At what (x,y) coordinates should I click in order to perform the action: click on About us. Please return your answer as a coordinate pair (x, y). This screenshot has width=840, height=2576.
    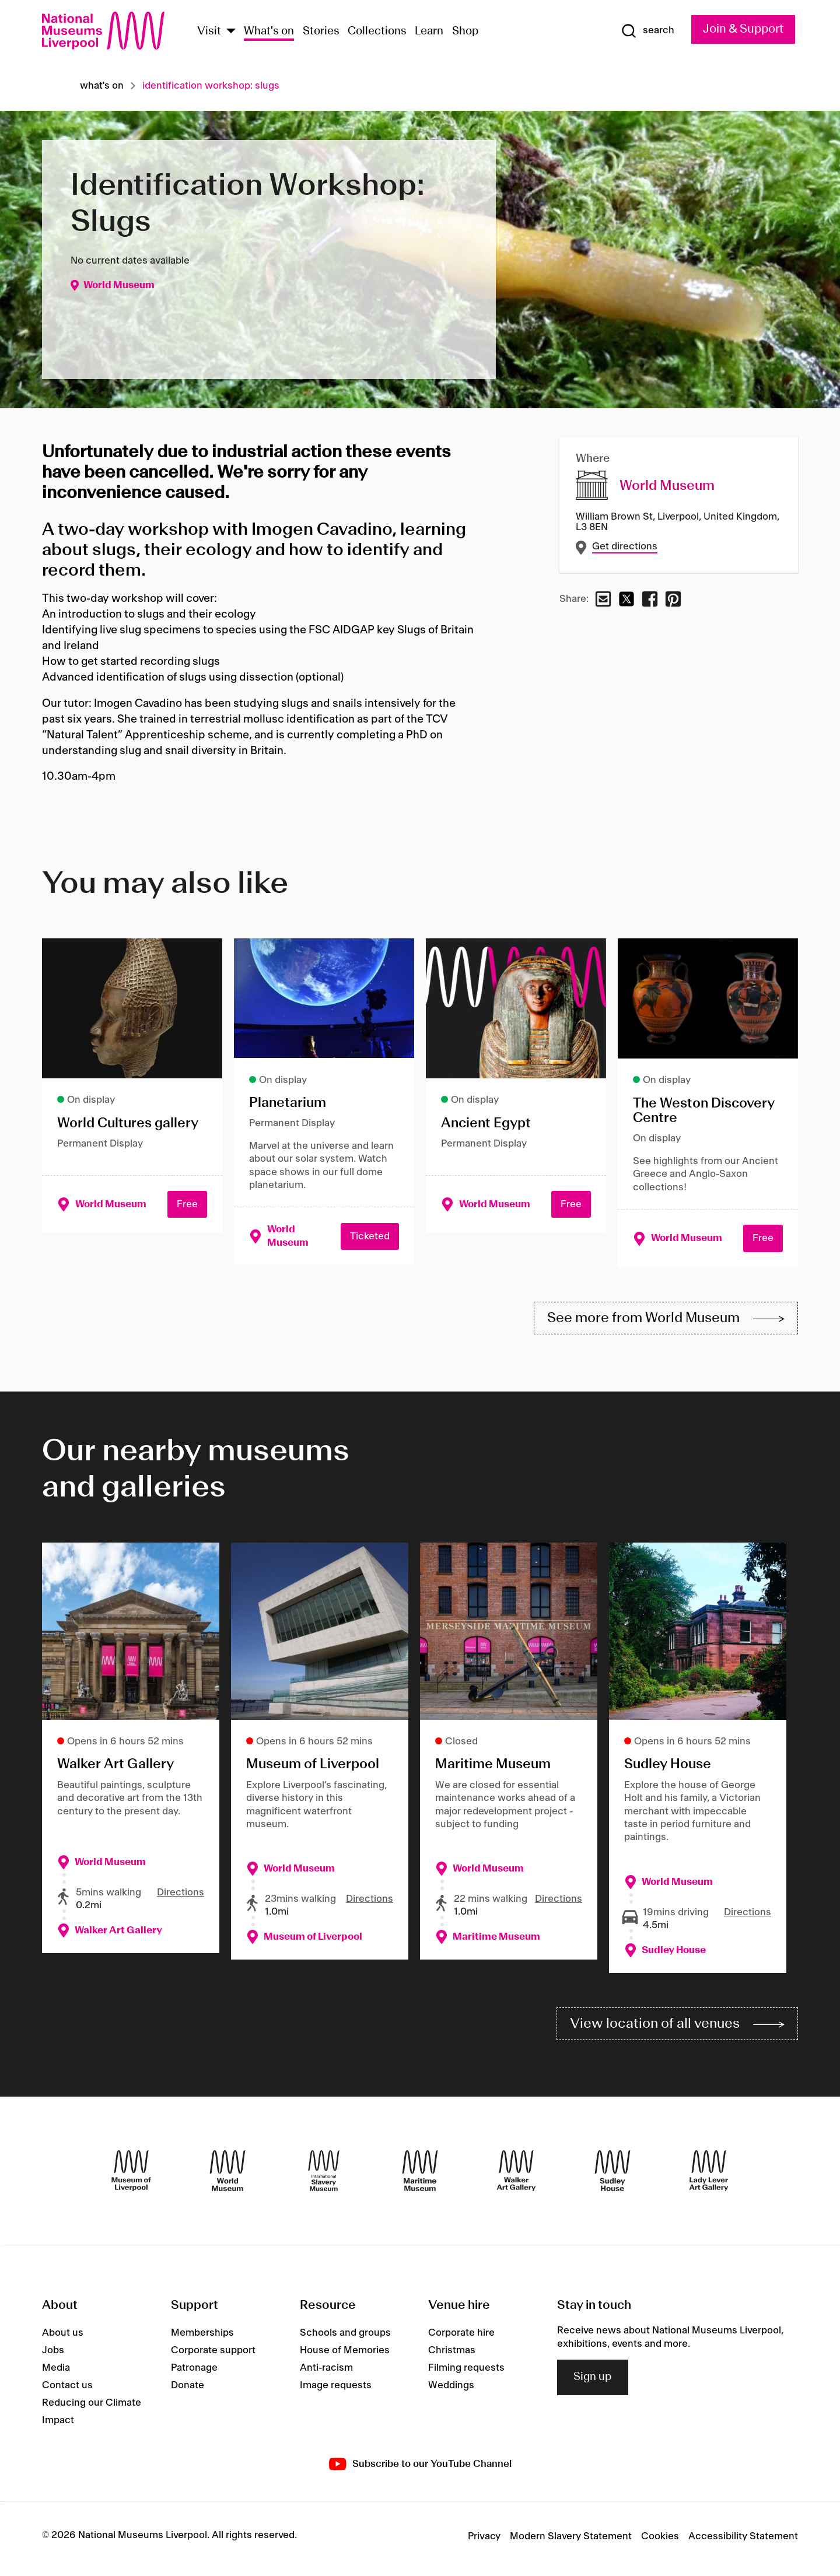
    Looking at the image, I should click on (62, 2337).